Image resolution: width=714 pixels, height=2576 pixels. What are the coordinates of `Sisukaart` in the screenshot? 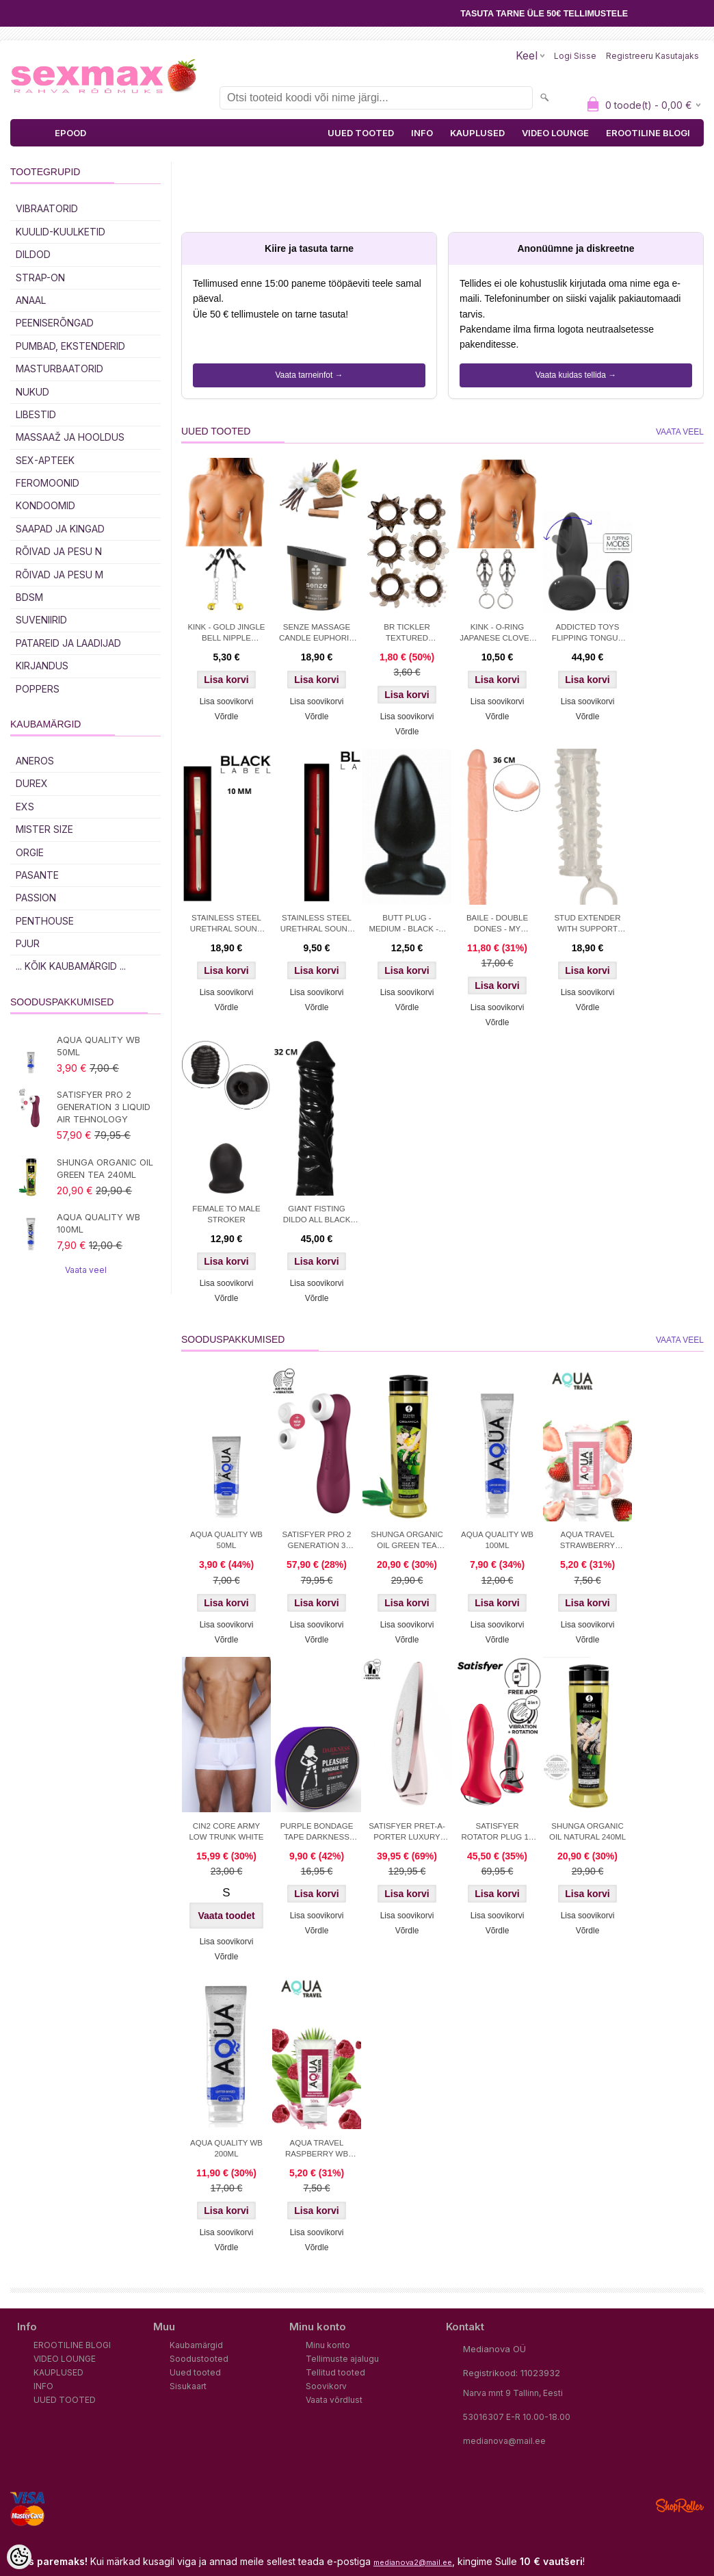 It's located at (188, 2386).